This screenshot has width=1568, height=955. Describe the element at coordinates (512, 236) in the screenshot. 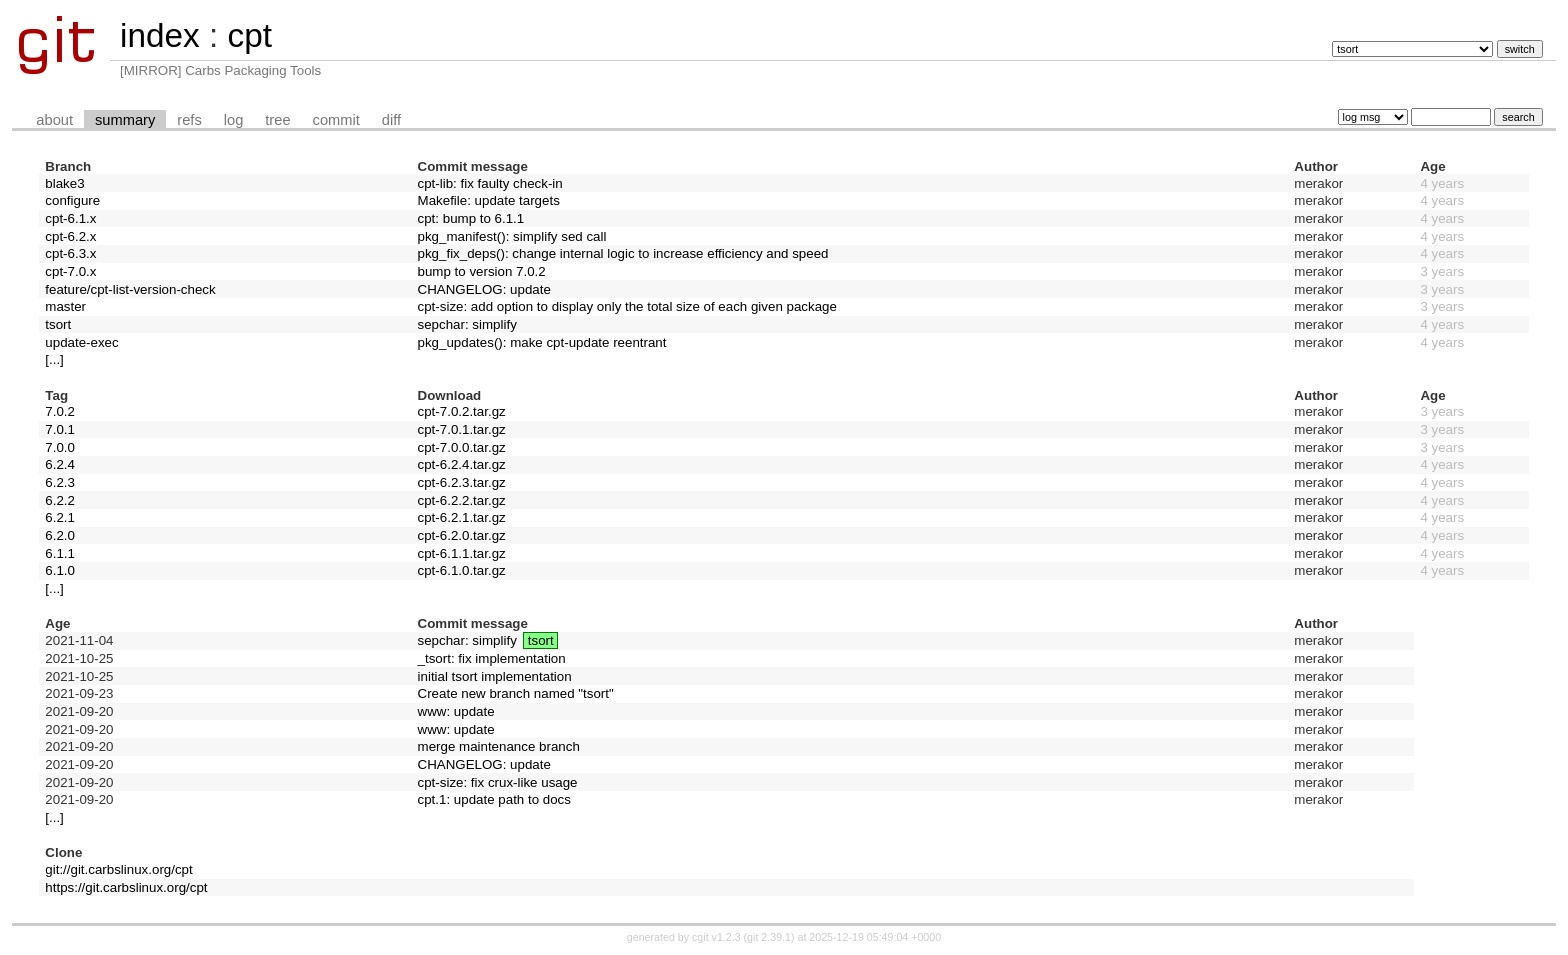

I see `pkg_manifest(): simplify sed call` at that location.